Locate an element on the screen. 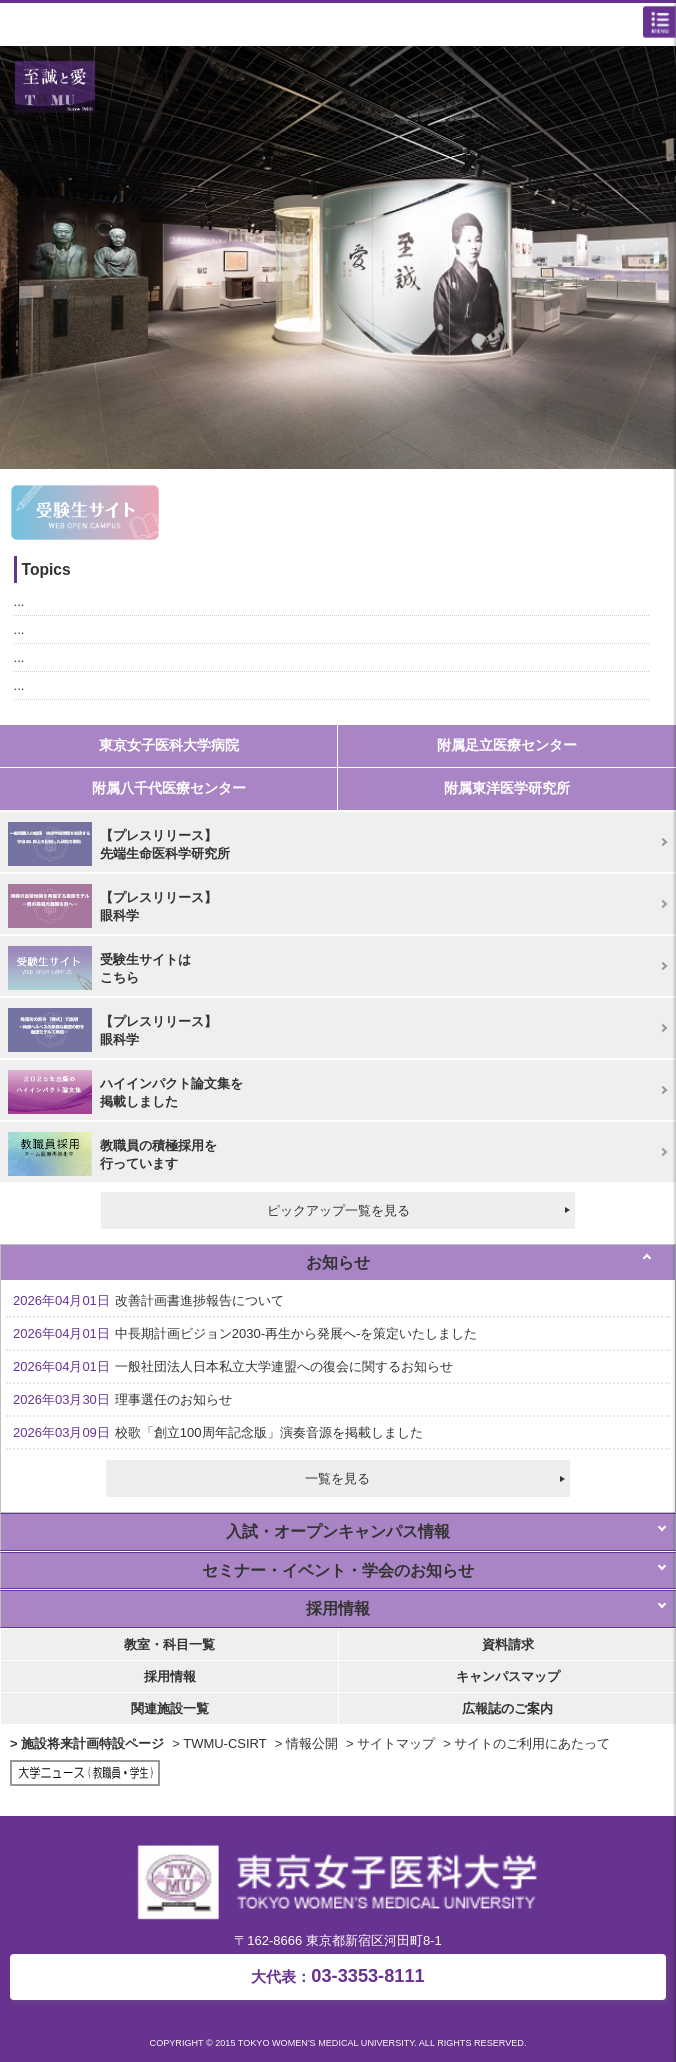  附属八千代医療センター is located at coordinates (169, 788).